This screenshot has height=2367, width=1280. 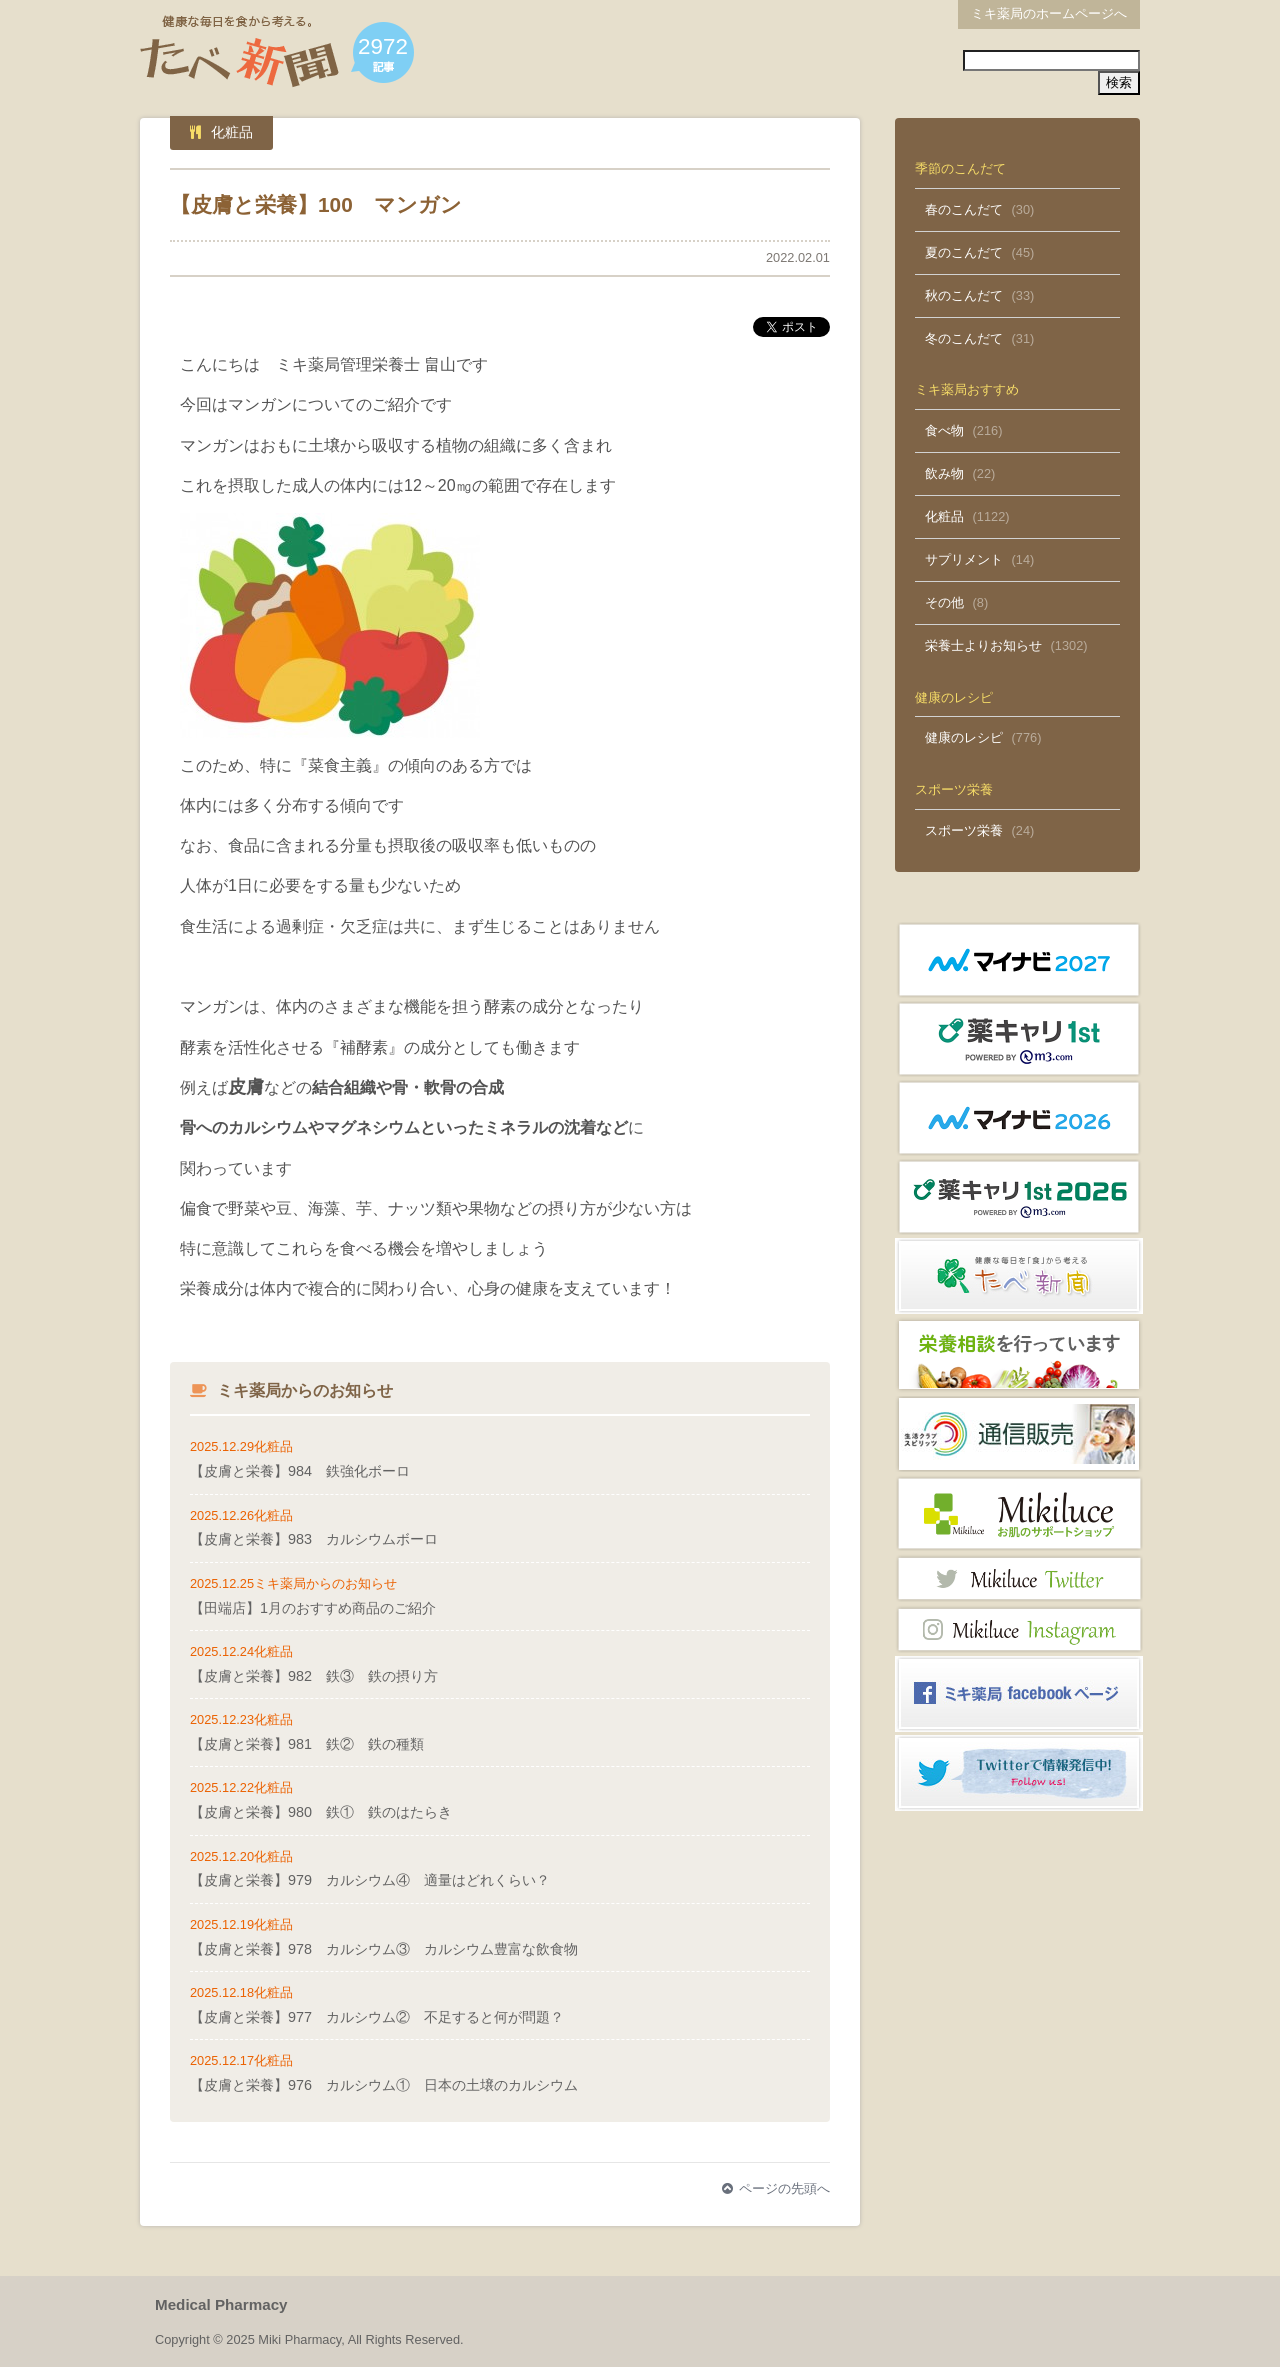 What do you see at coordinates (964, 295) in the screenshot?
I see `秋のこんだて` at bounding box center [964, 295].